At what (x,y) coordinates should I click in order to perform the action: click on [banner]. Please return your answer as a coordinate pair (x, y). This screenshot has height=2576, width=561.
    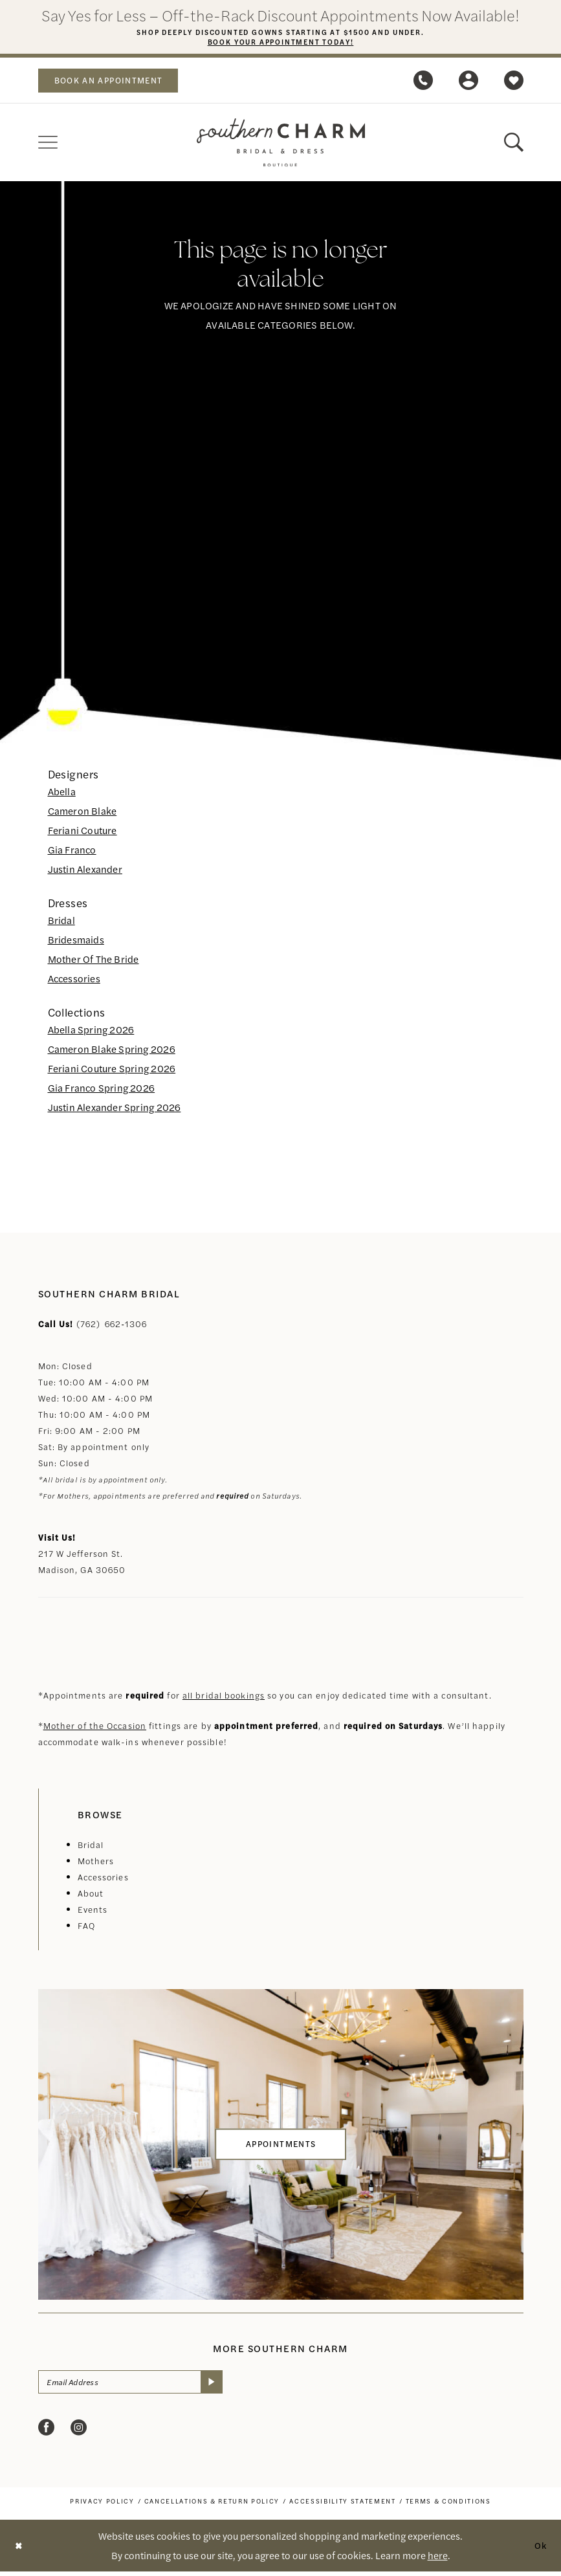
    Looking at the image, I should click on (281, 145).